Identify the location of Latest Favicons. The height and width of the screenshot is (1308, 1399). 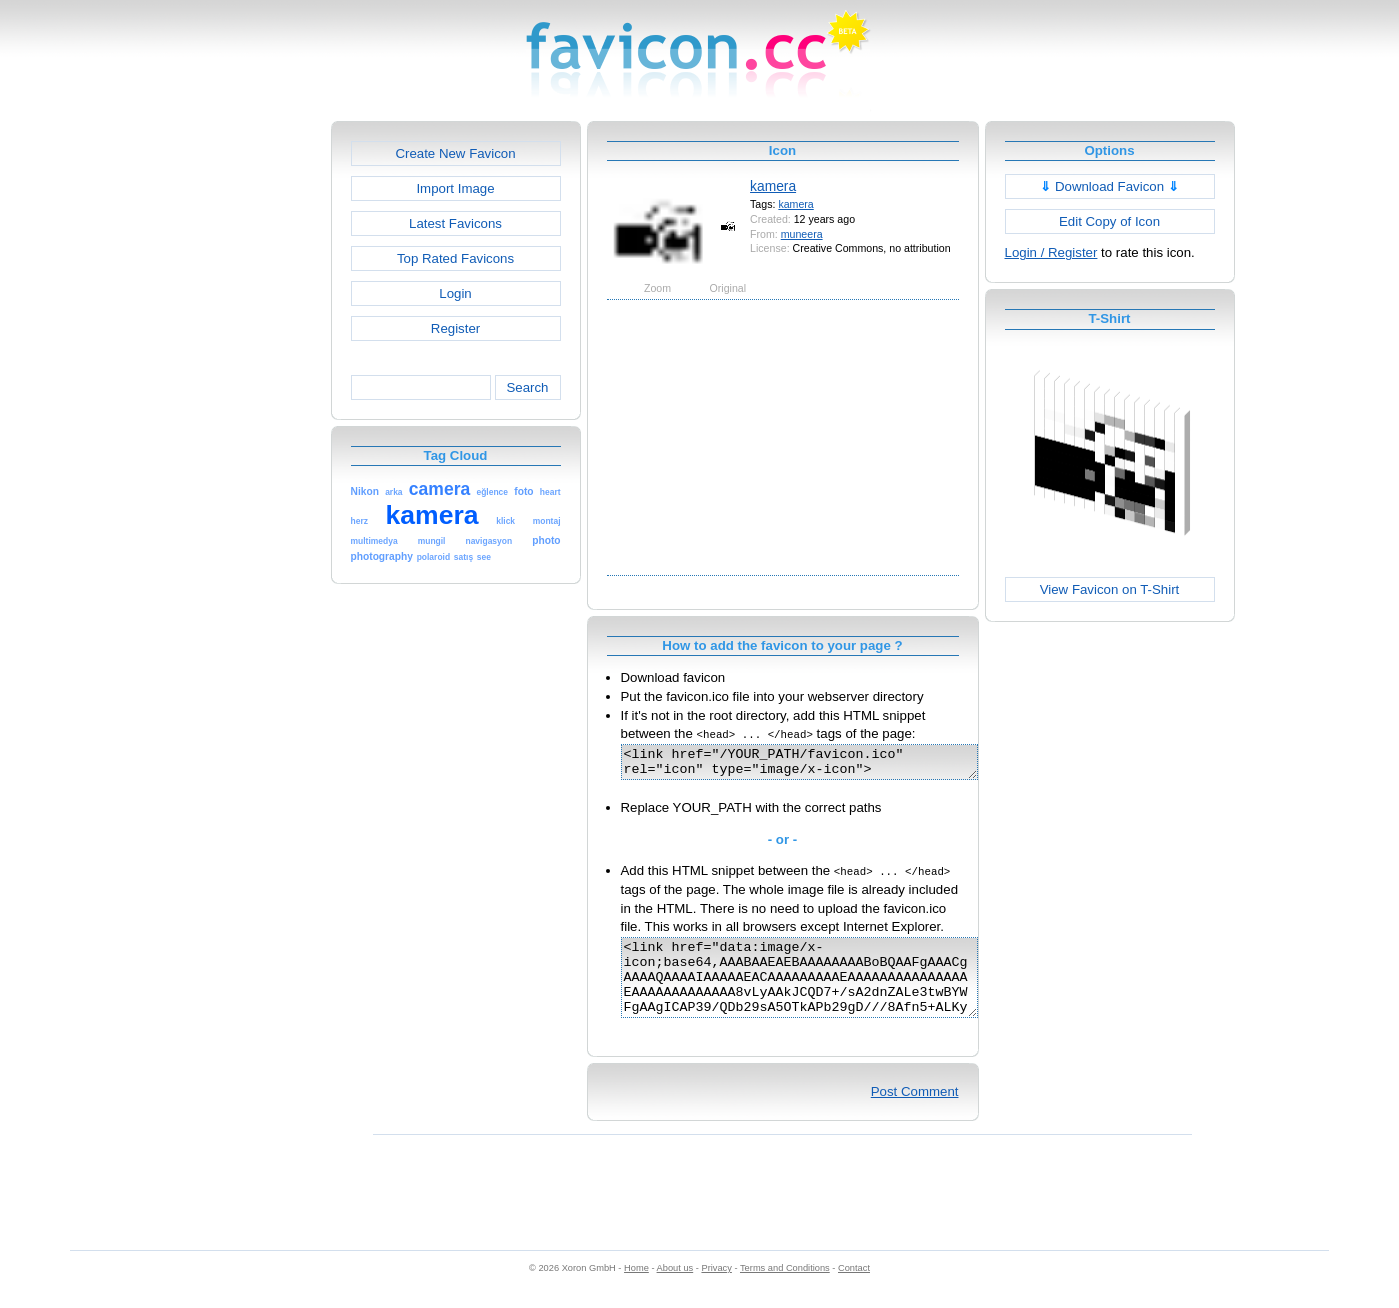
(455, 223).